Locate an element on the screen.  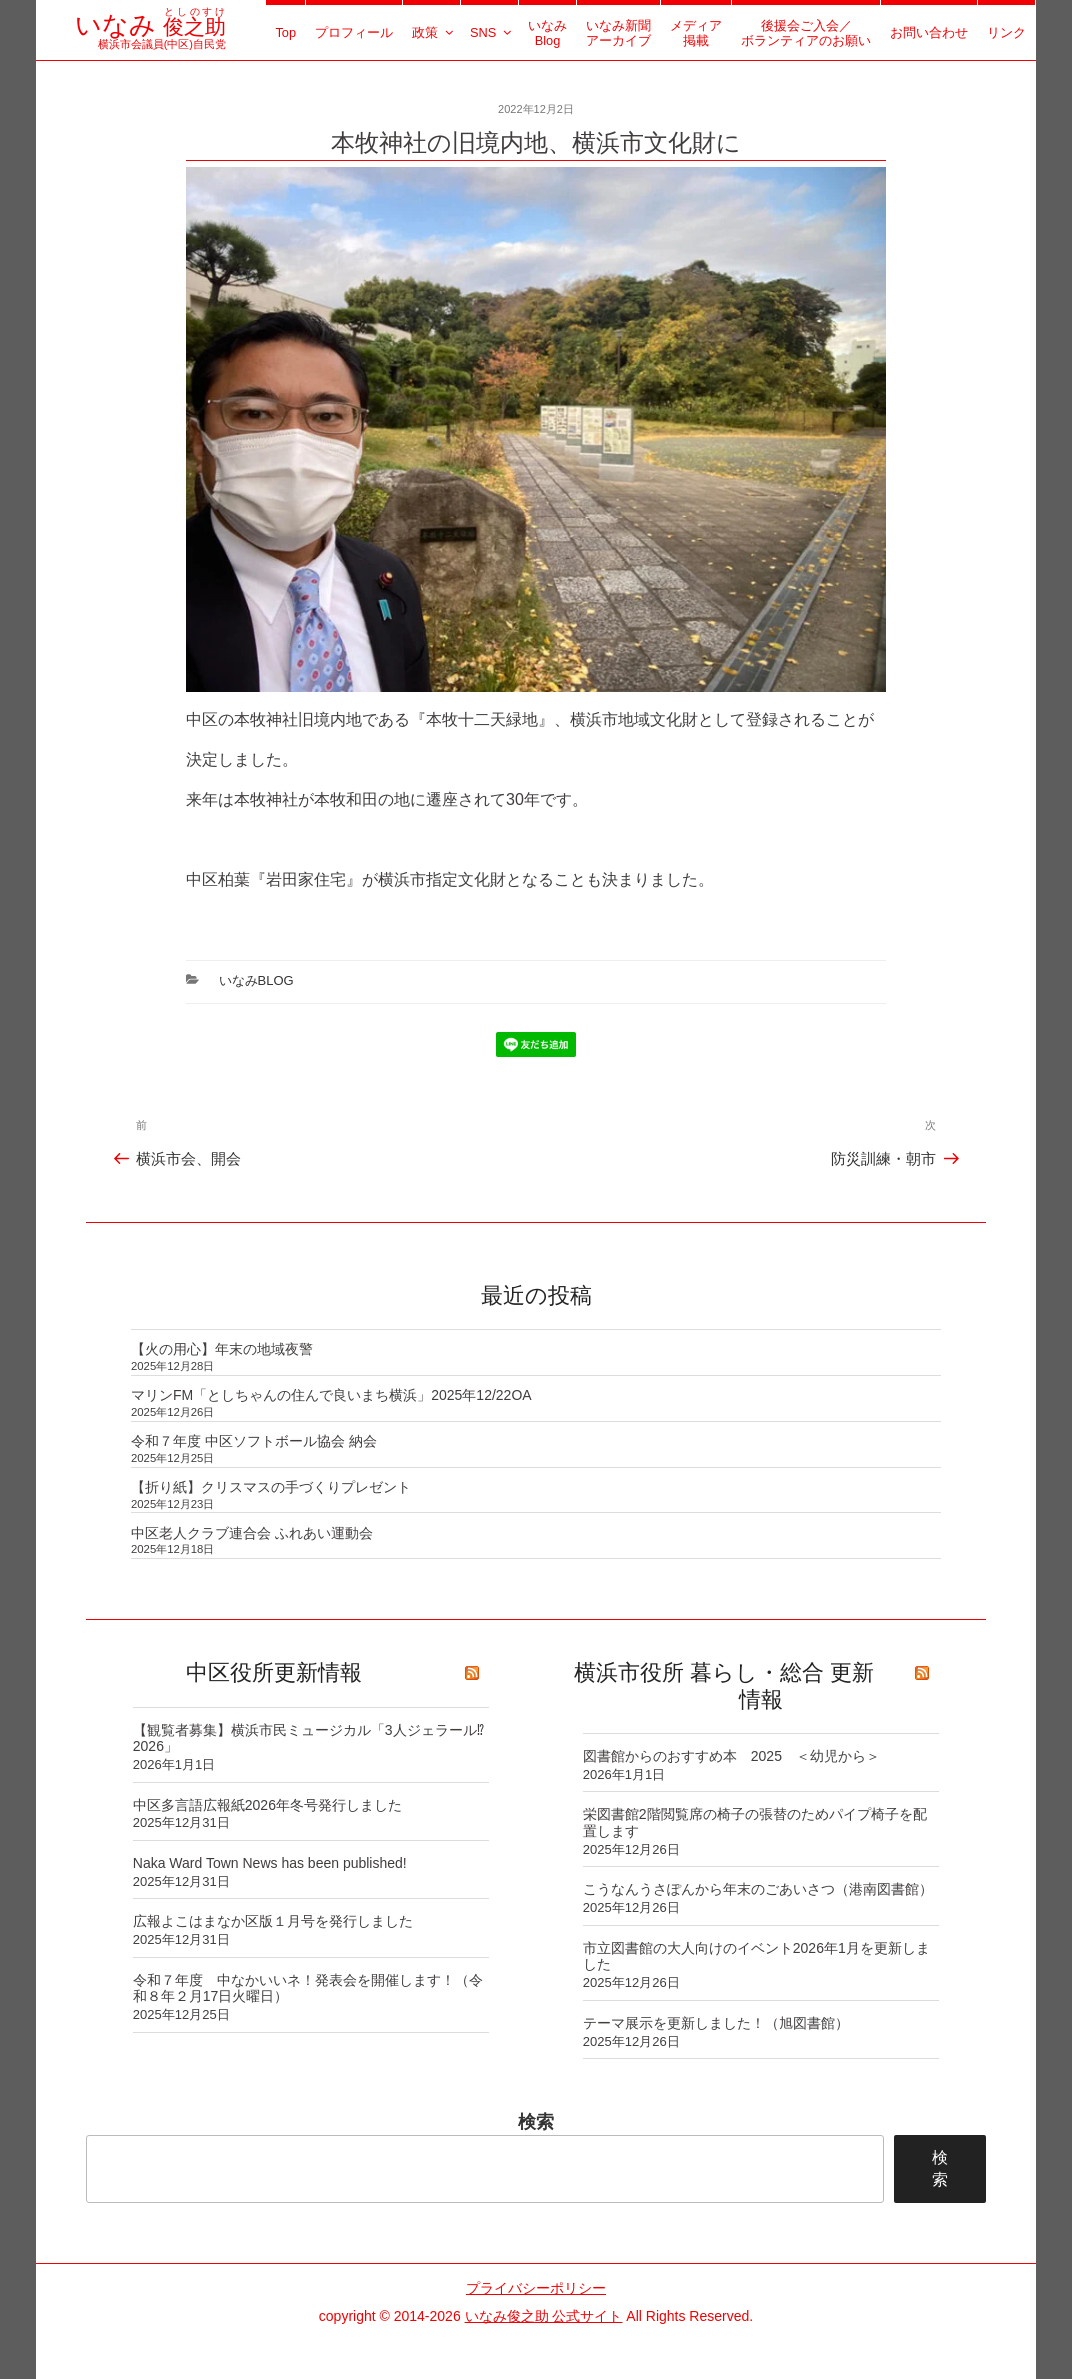
いなみBlog is located at coordinates (547, 33).